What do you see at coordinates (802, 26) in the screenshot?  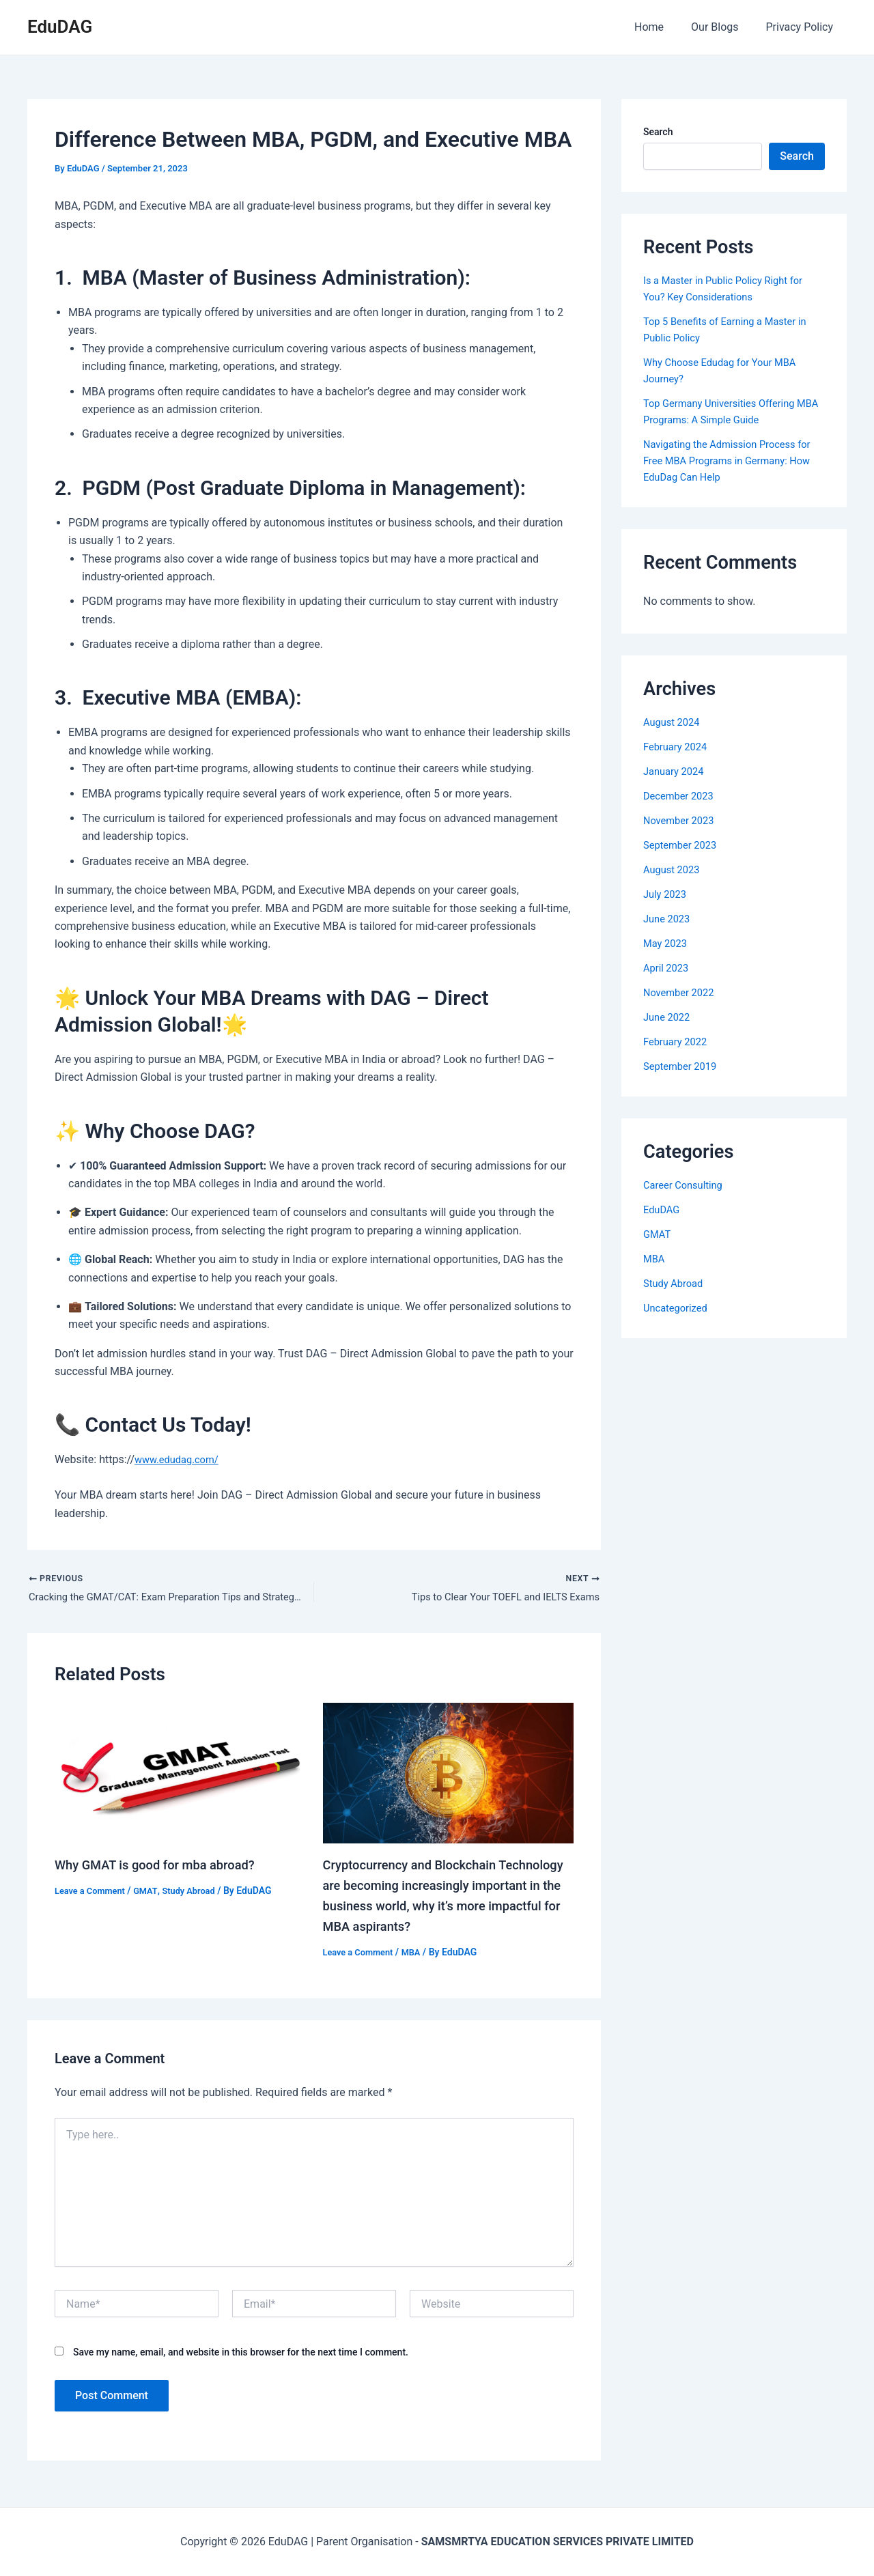 I see `Privacy Policy` at bounding box center [802, 26].